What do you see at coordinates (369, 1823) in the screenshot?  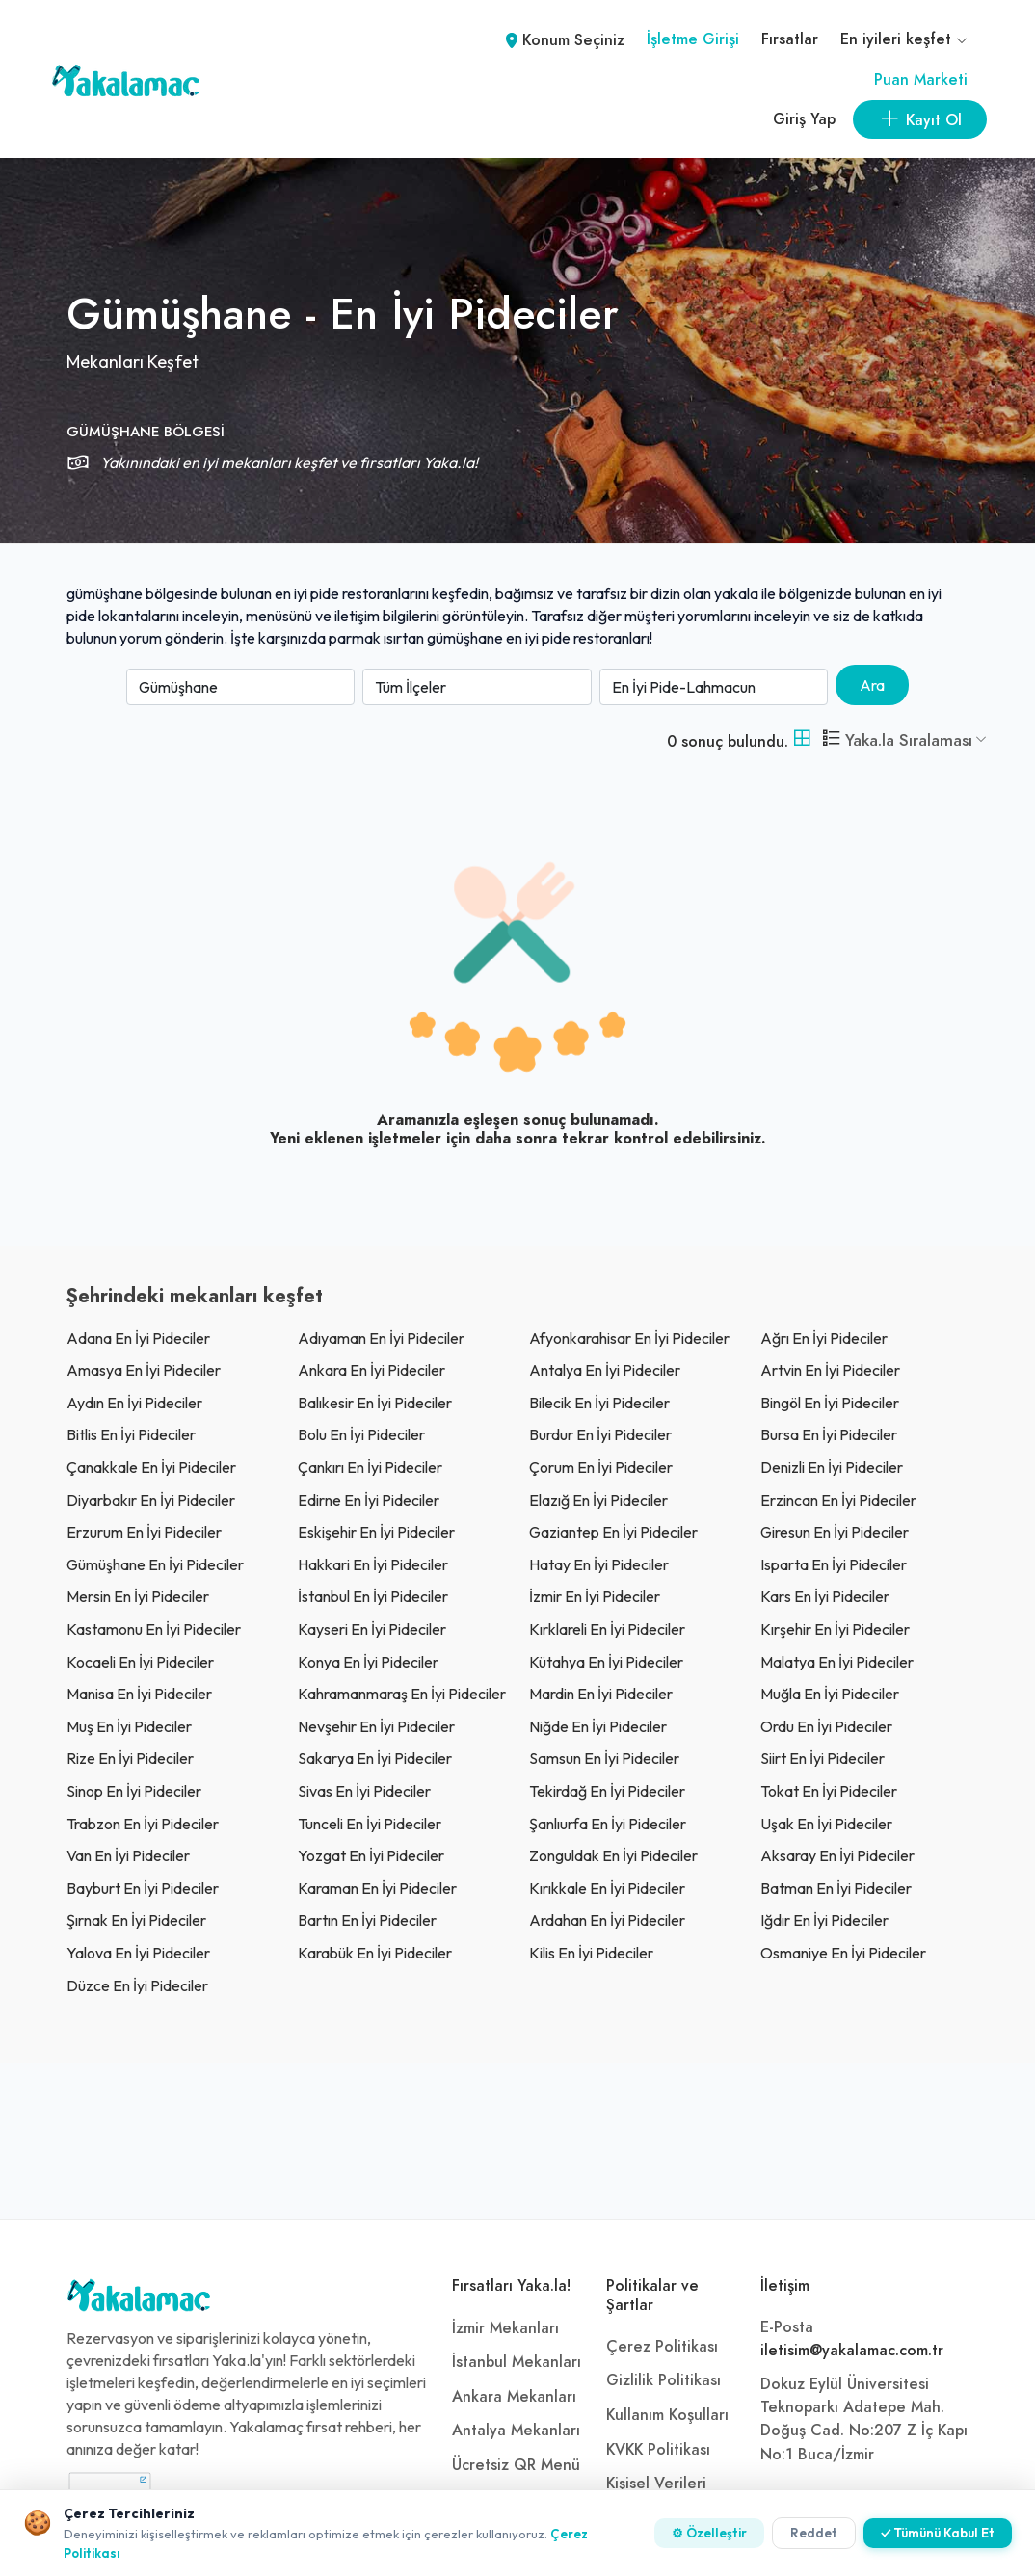 I see `tunceli En İyi Pideciler` at bounding box center [369, 1823].